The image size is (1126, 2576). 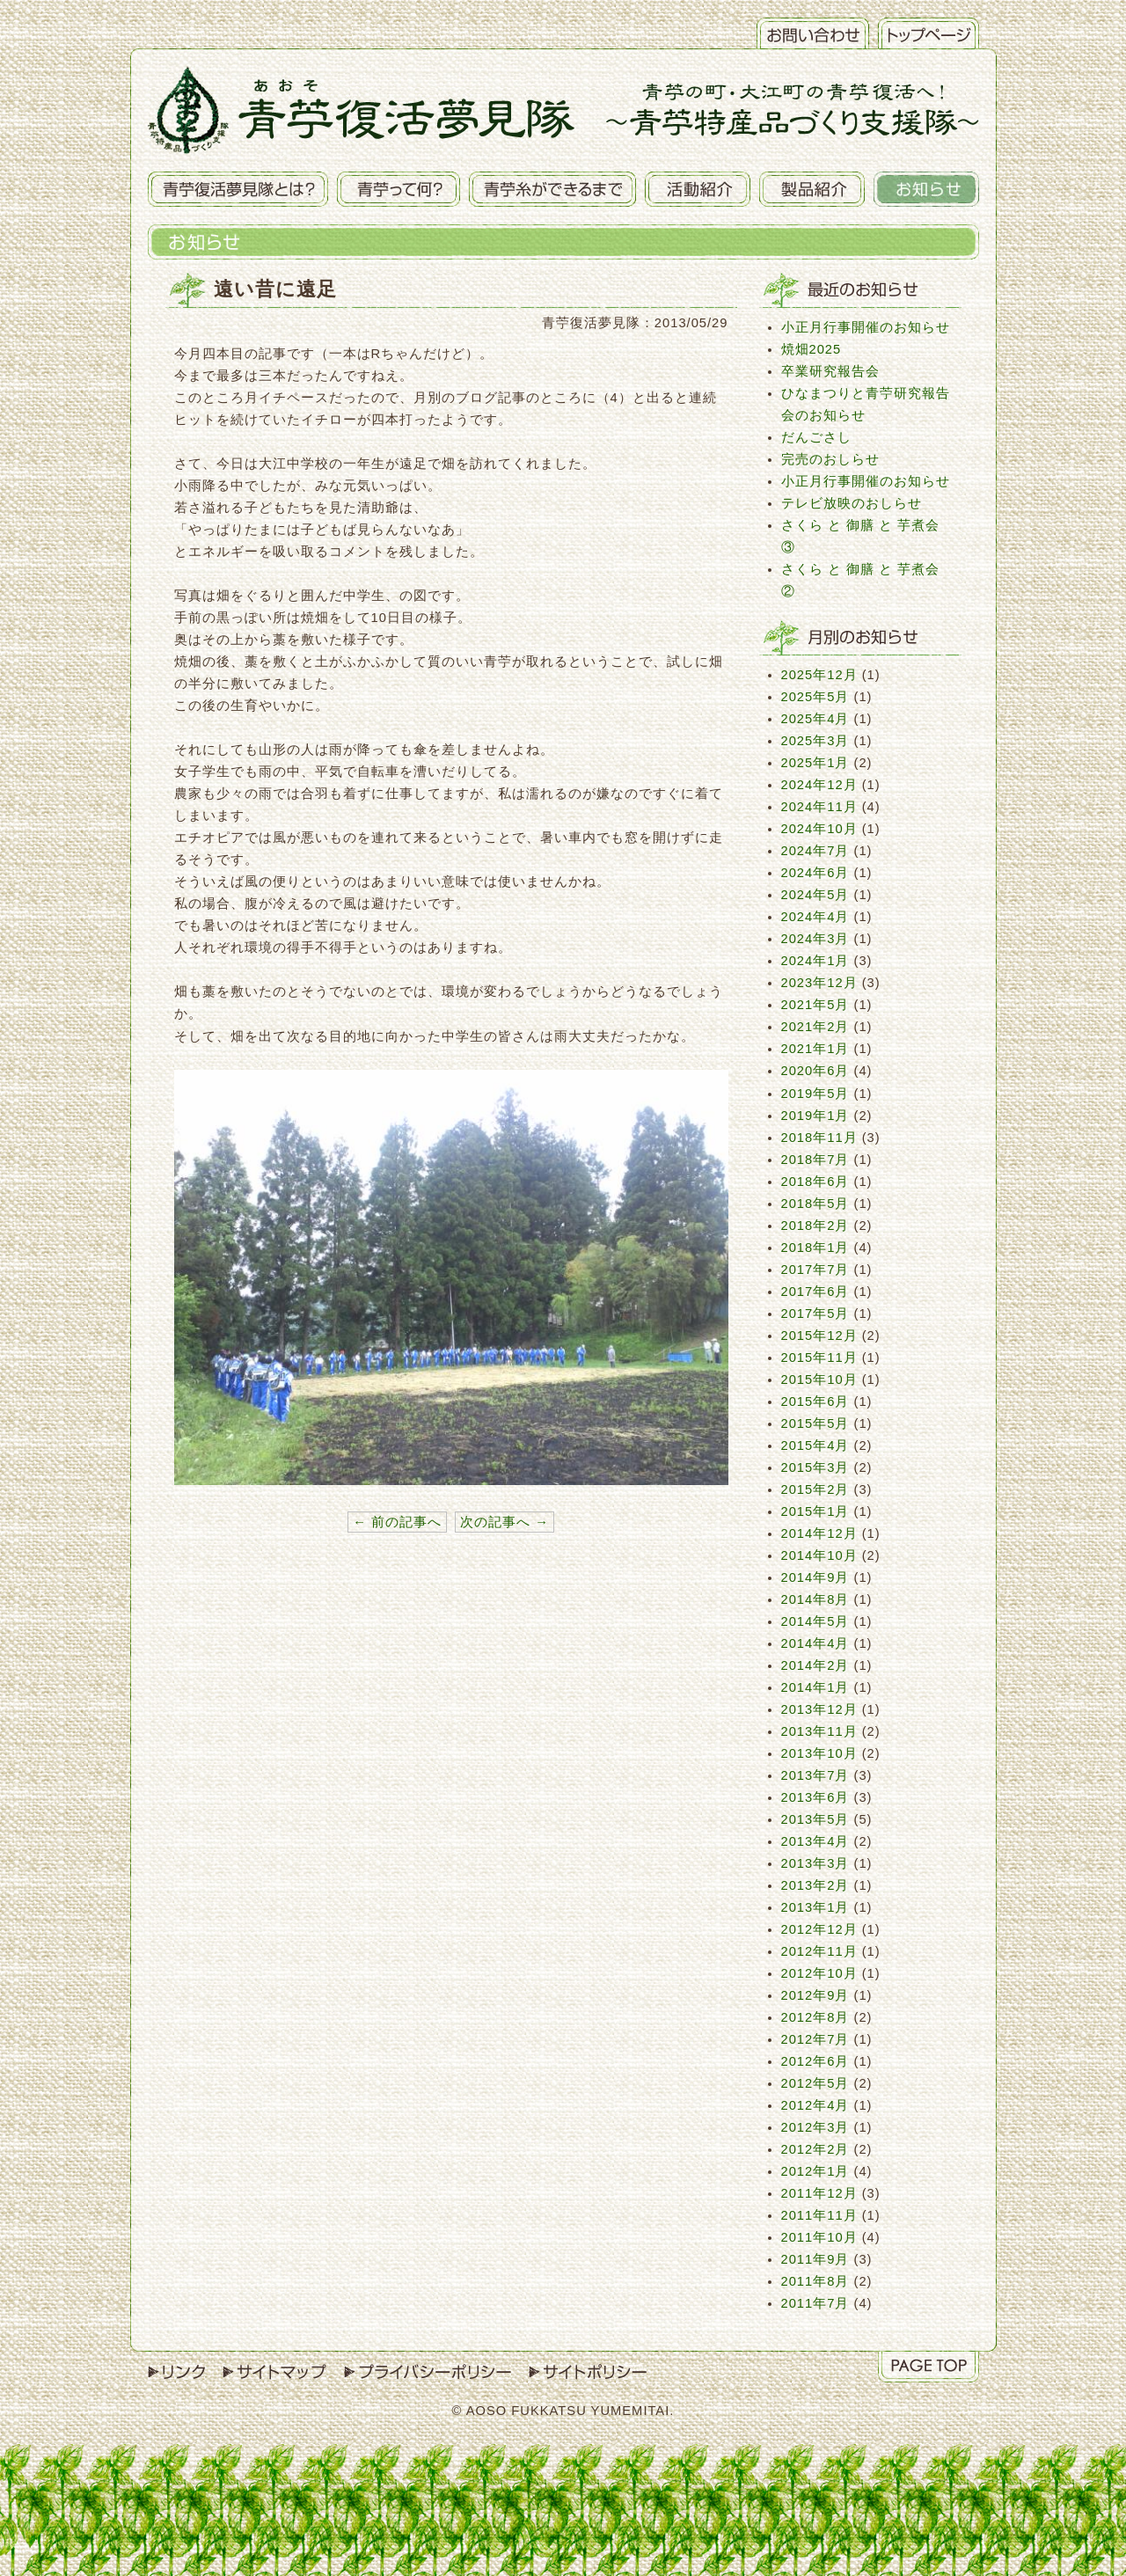 What do you see at coordinates (815, 719) in the screenshot?
I see `2025年4月` at bounding box center [815, 719].